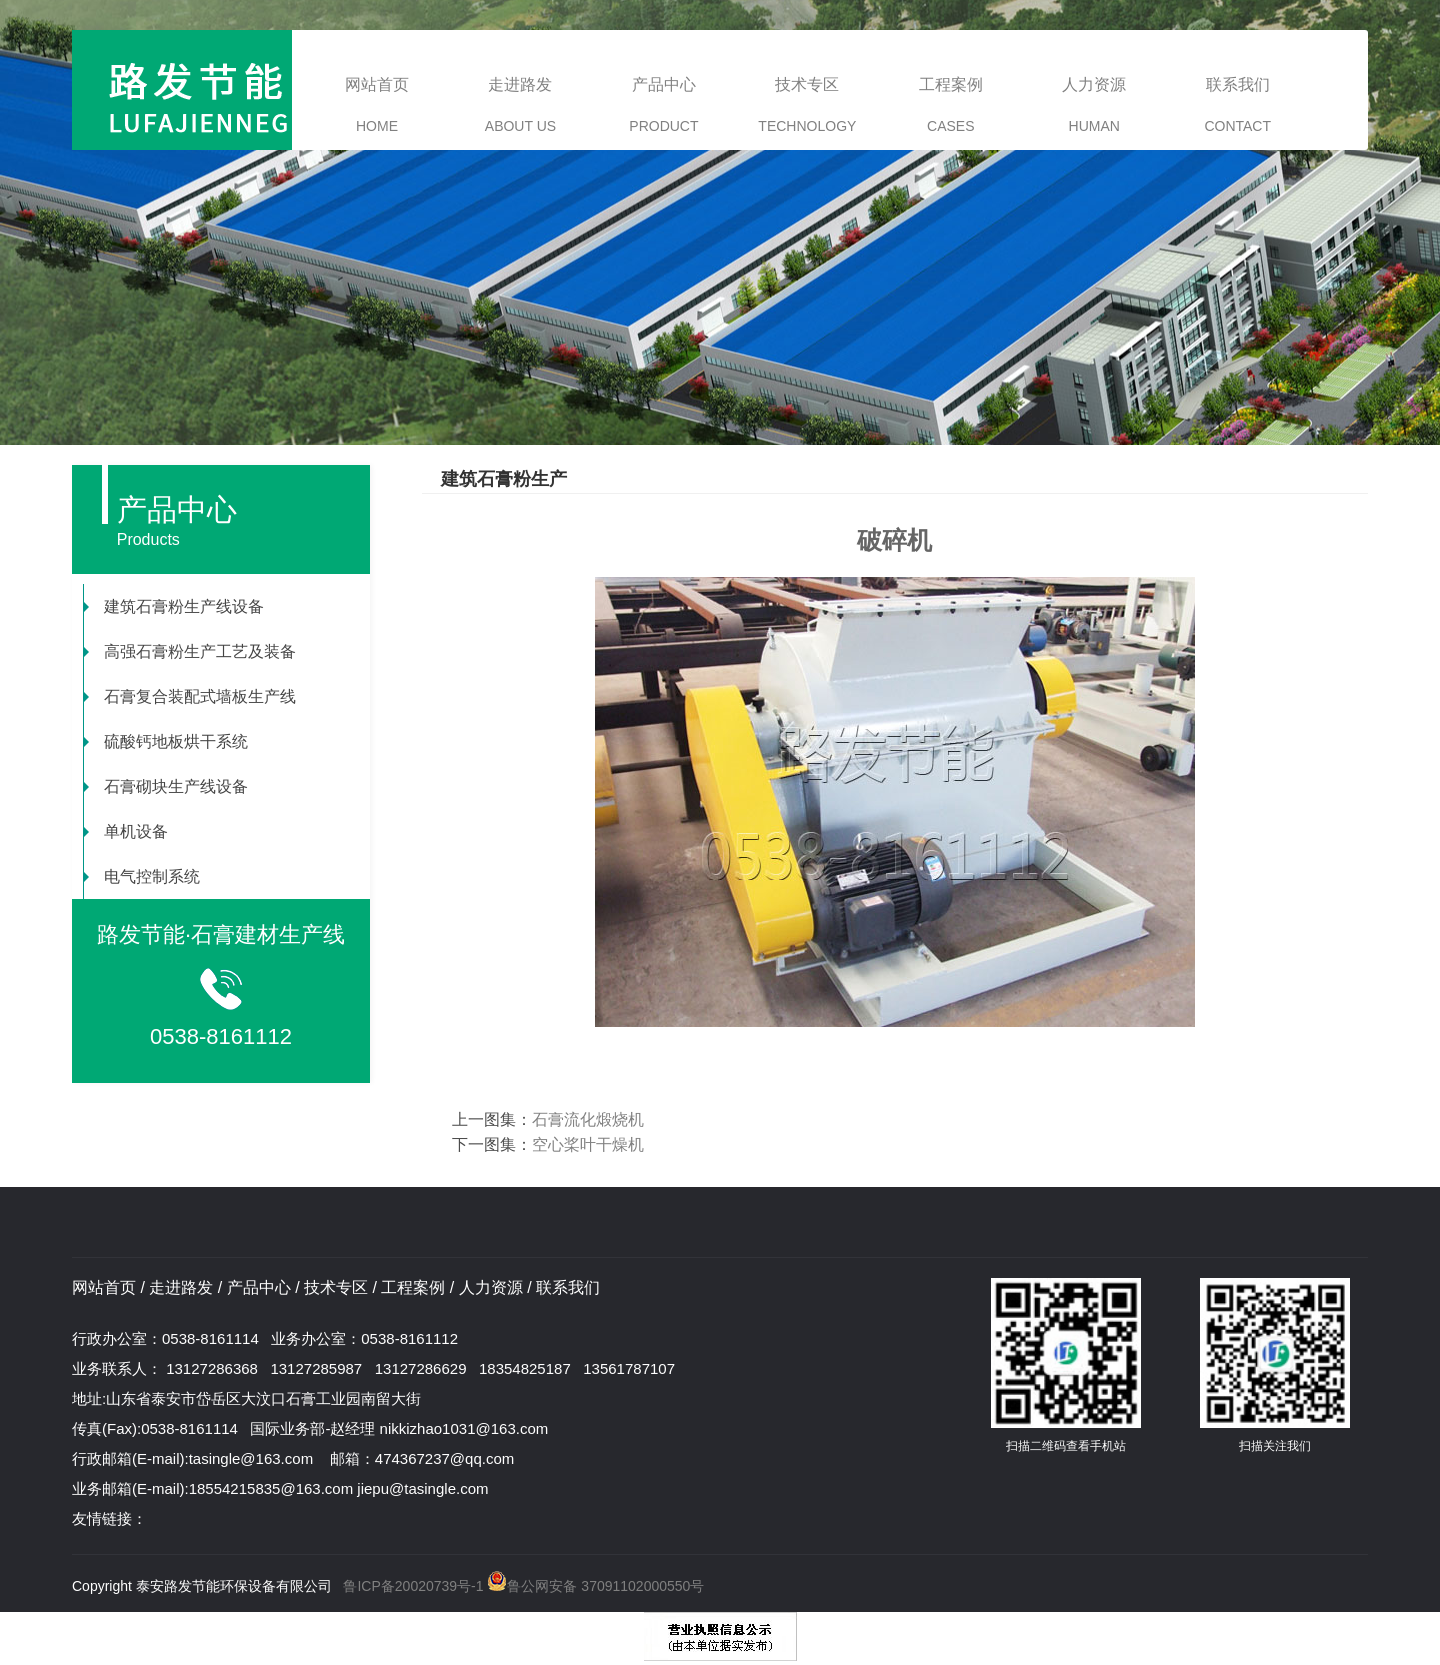 The image size is (1440, 1665). I want to click on 技术专区, so click(807, 105).